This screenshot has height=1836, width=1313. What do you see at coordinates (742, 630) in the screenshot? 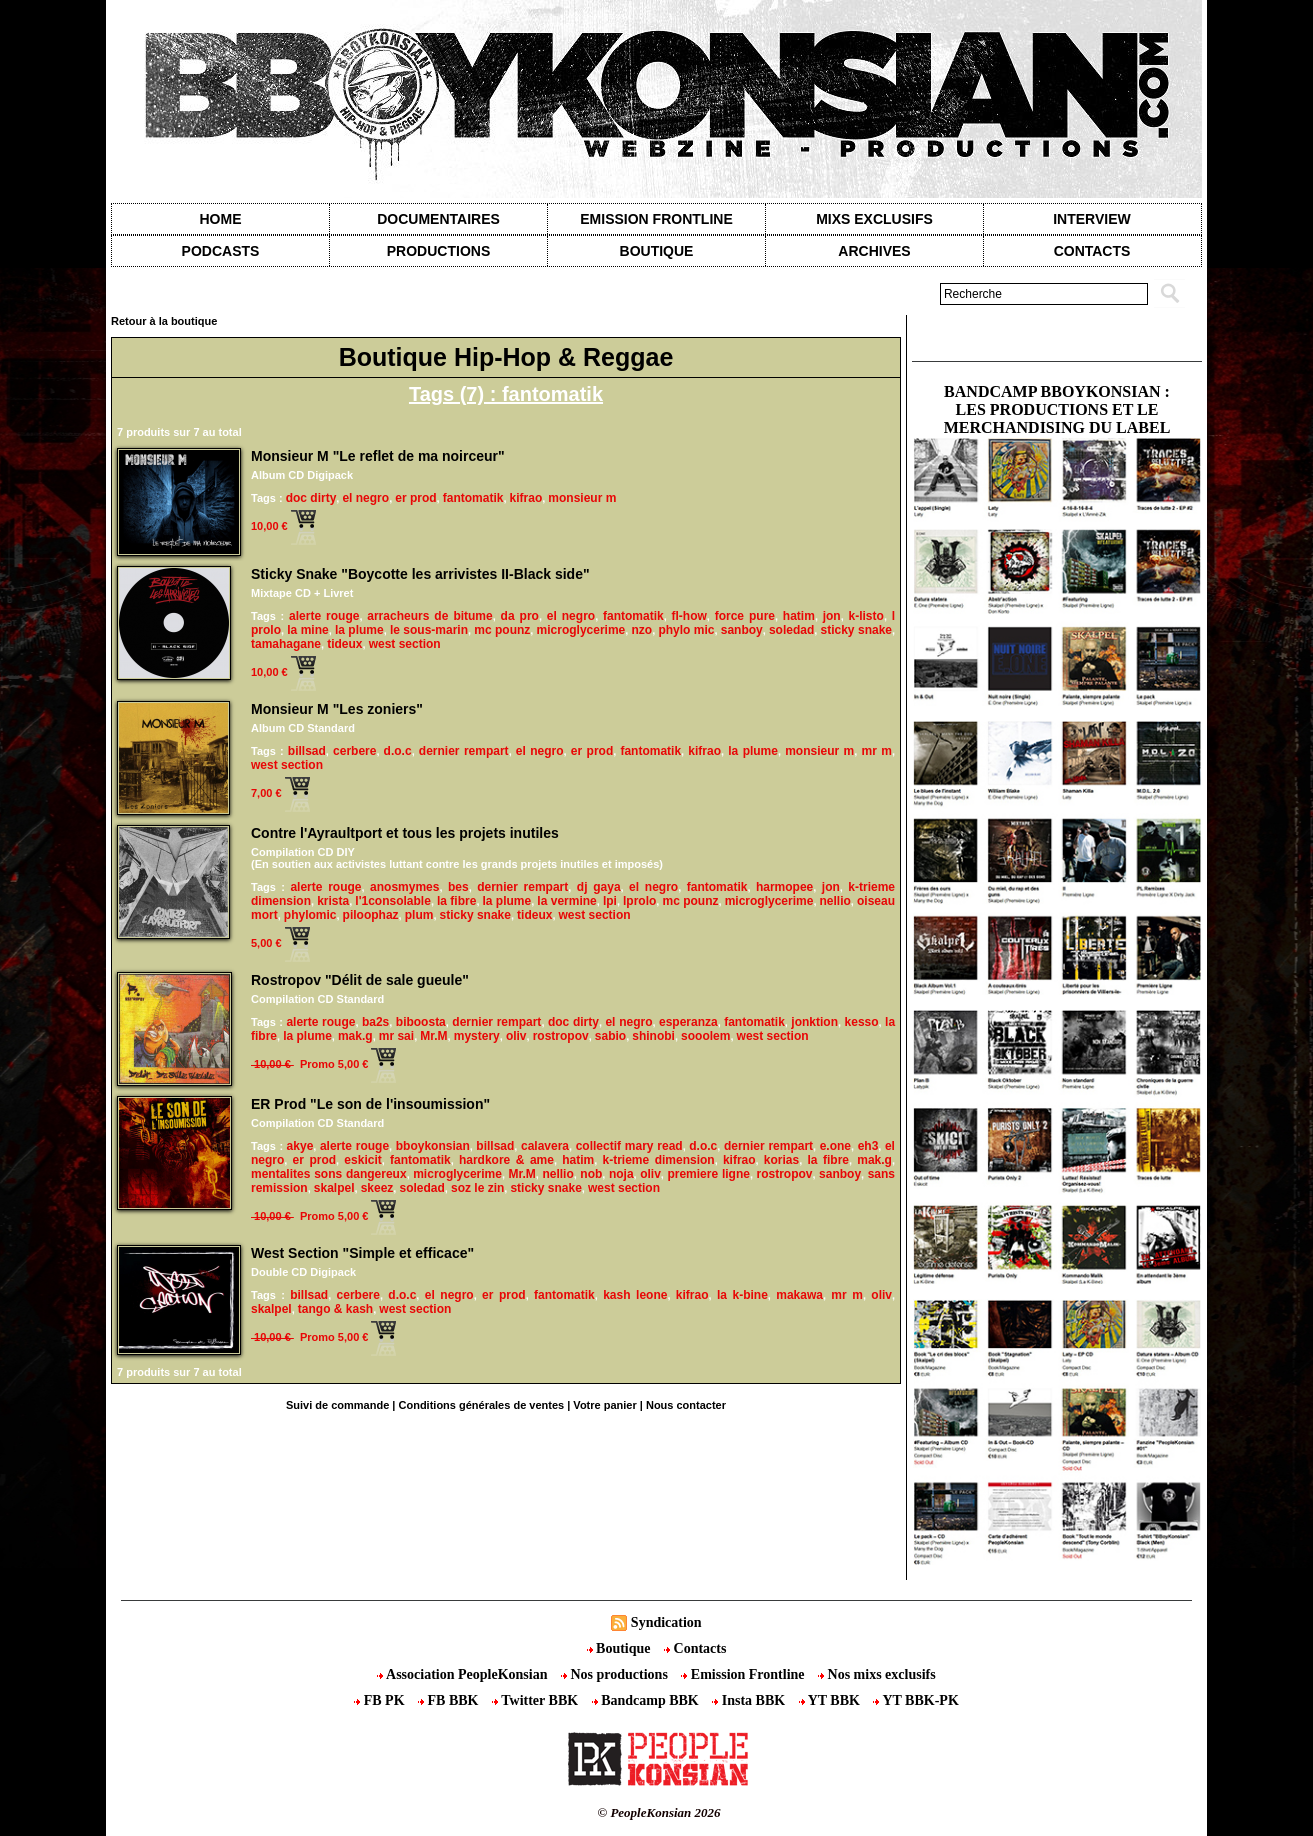
I see `sanboy` at bounding box center [742, 630].